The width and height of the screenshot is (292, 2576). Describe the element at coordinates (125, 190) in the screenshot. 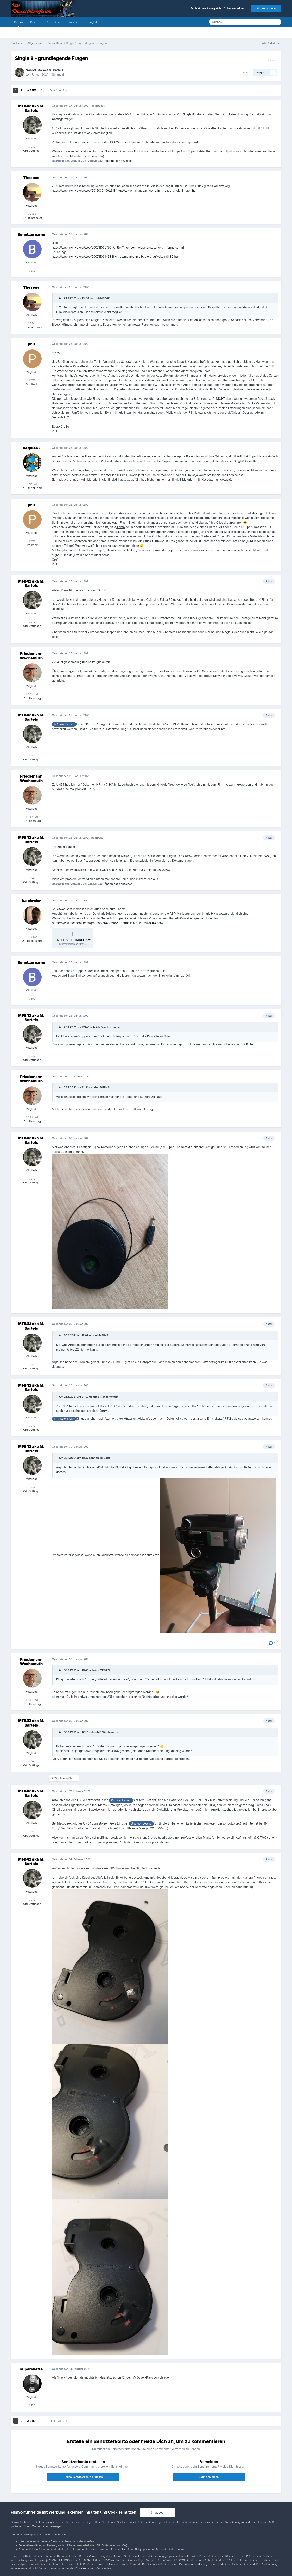

I see `https://web.archive.org/web/20160324092618/http://www.nakanocam.com/8mm_page/single-8notch.html` at that location.